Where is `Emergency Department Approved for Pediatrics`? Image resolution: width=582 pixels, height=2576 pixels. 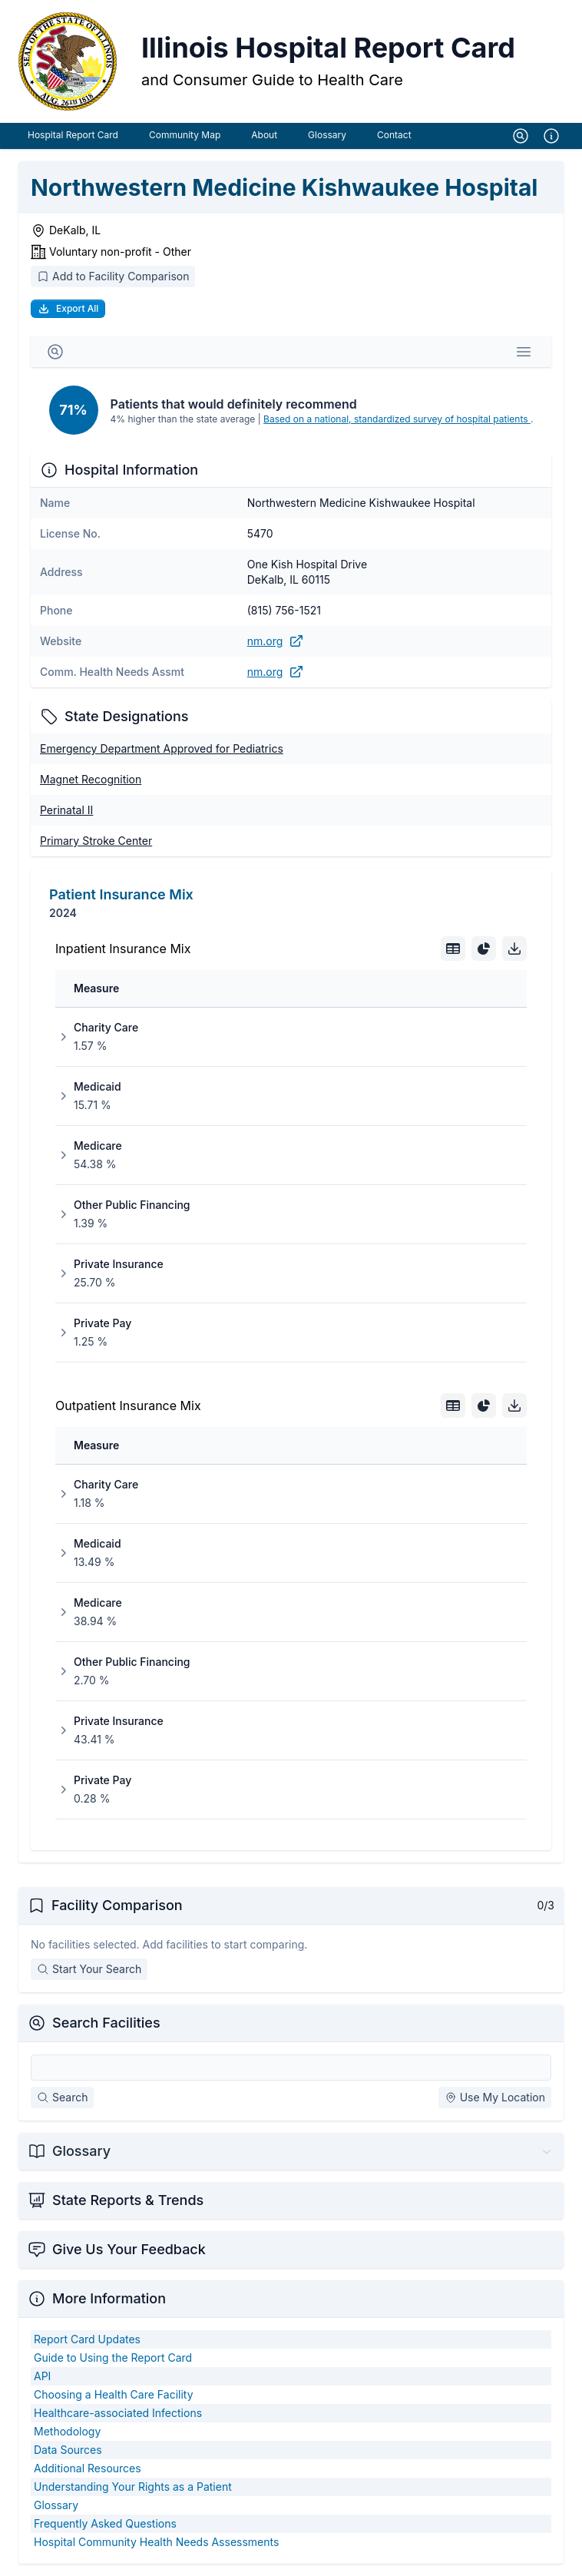 Emergency Department Approved for Pediatrics is located at coordinates (161, 748).